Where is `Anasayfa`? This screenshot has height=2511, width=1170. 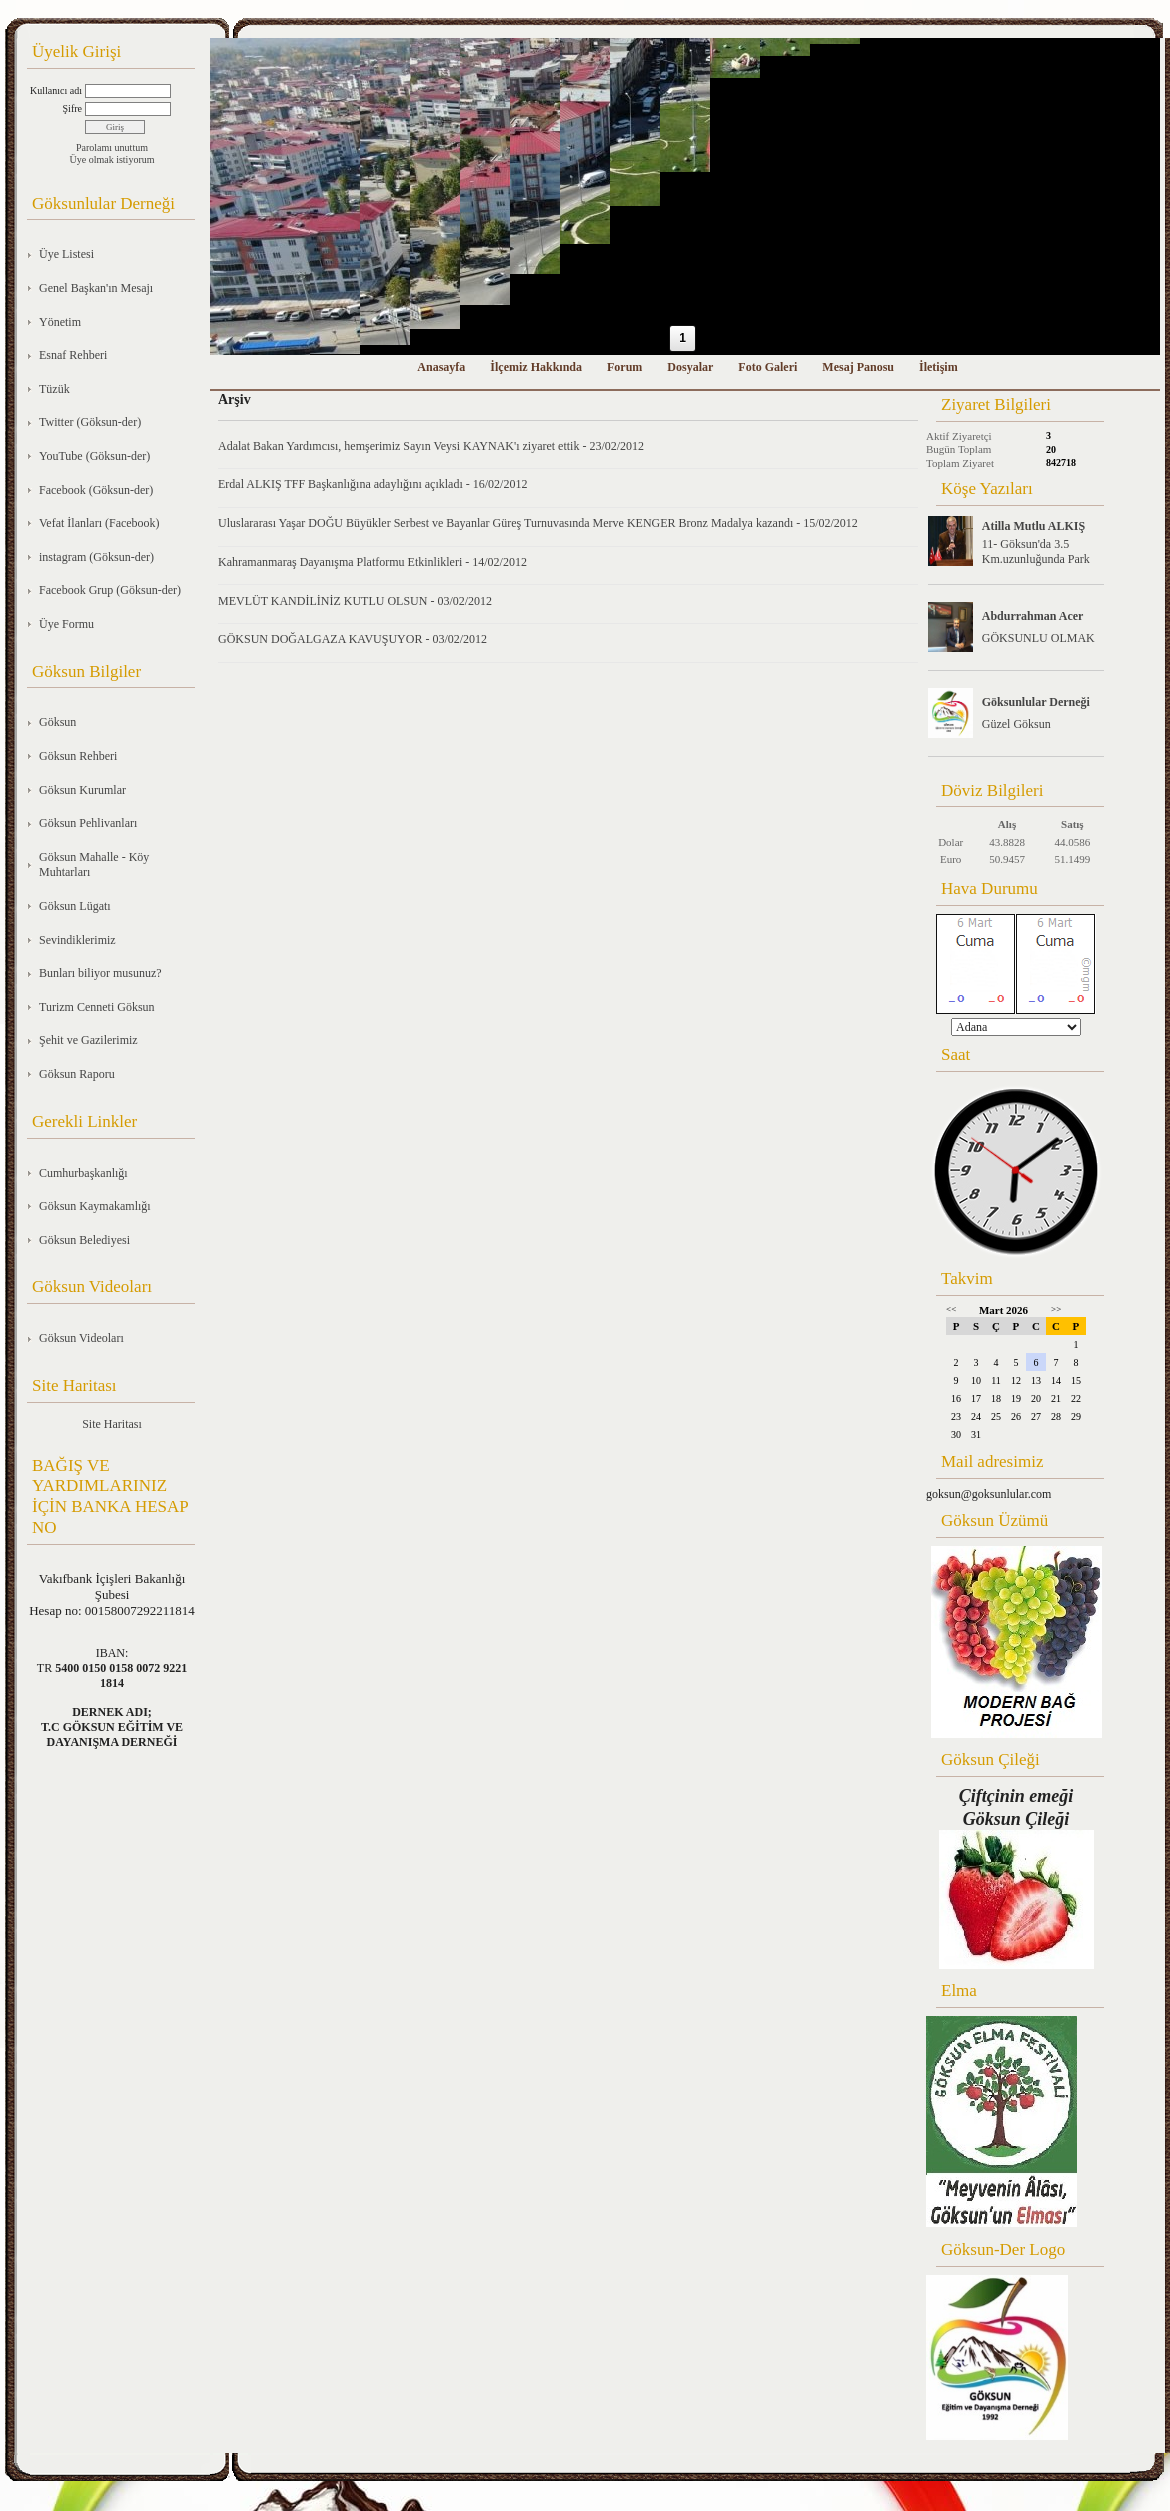 Anasayfa is located at coordinates (441, 367).